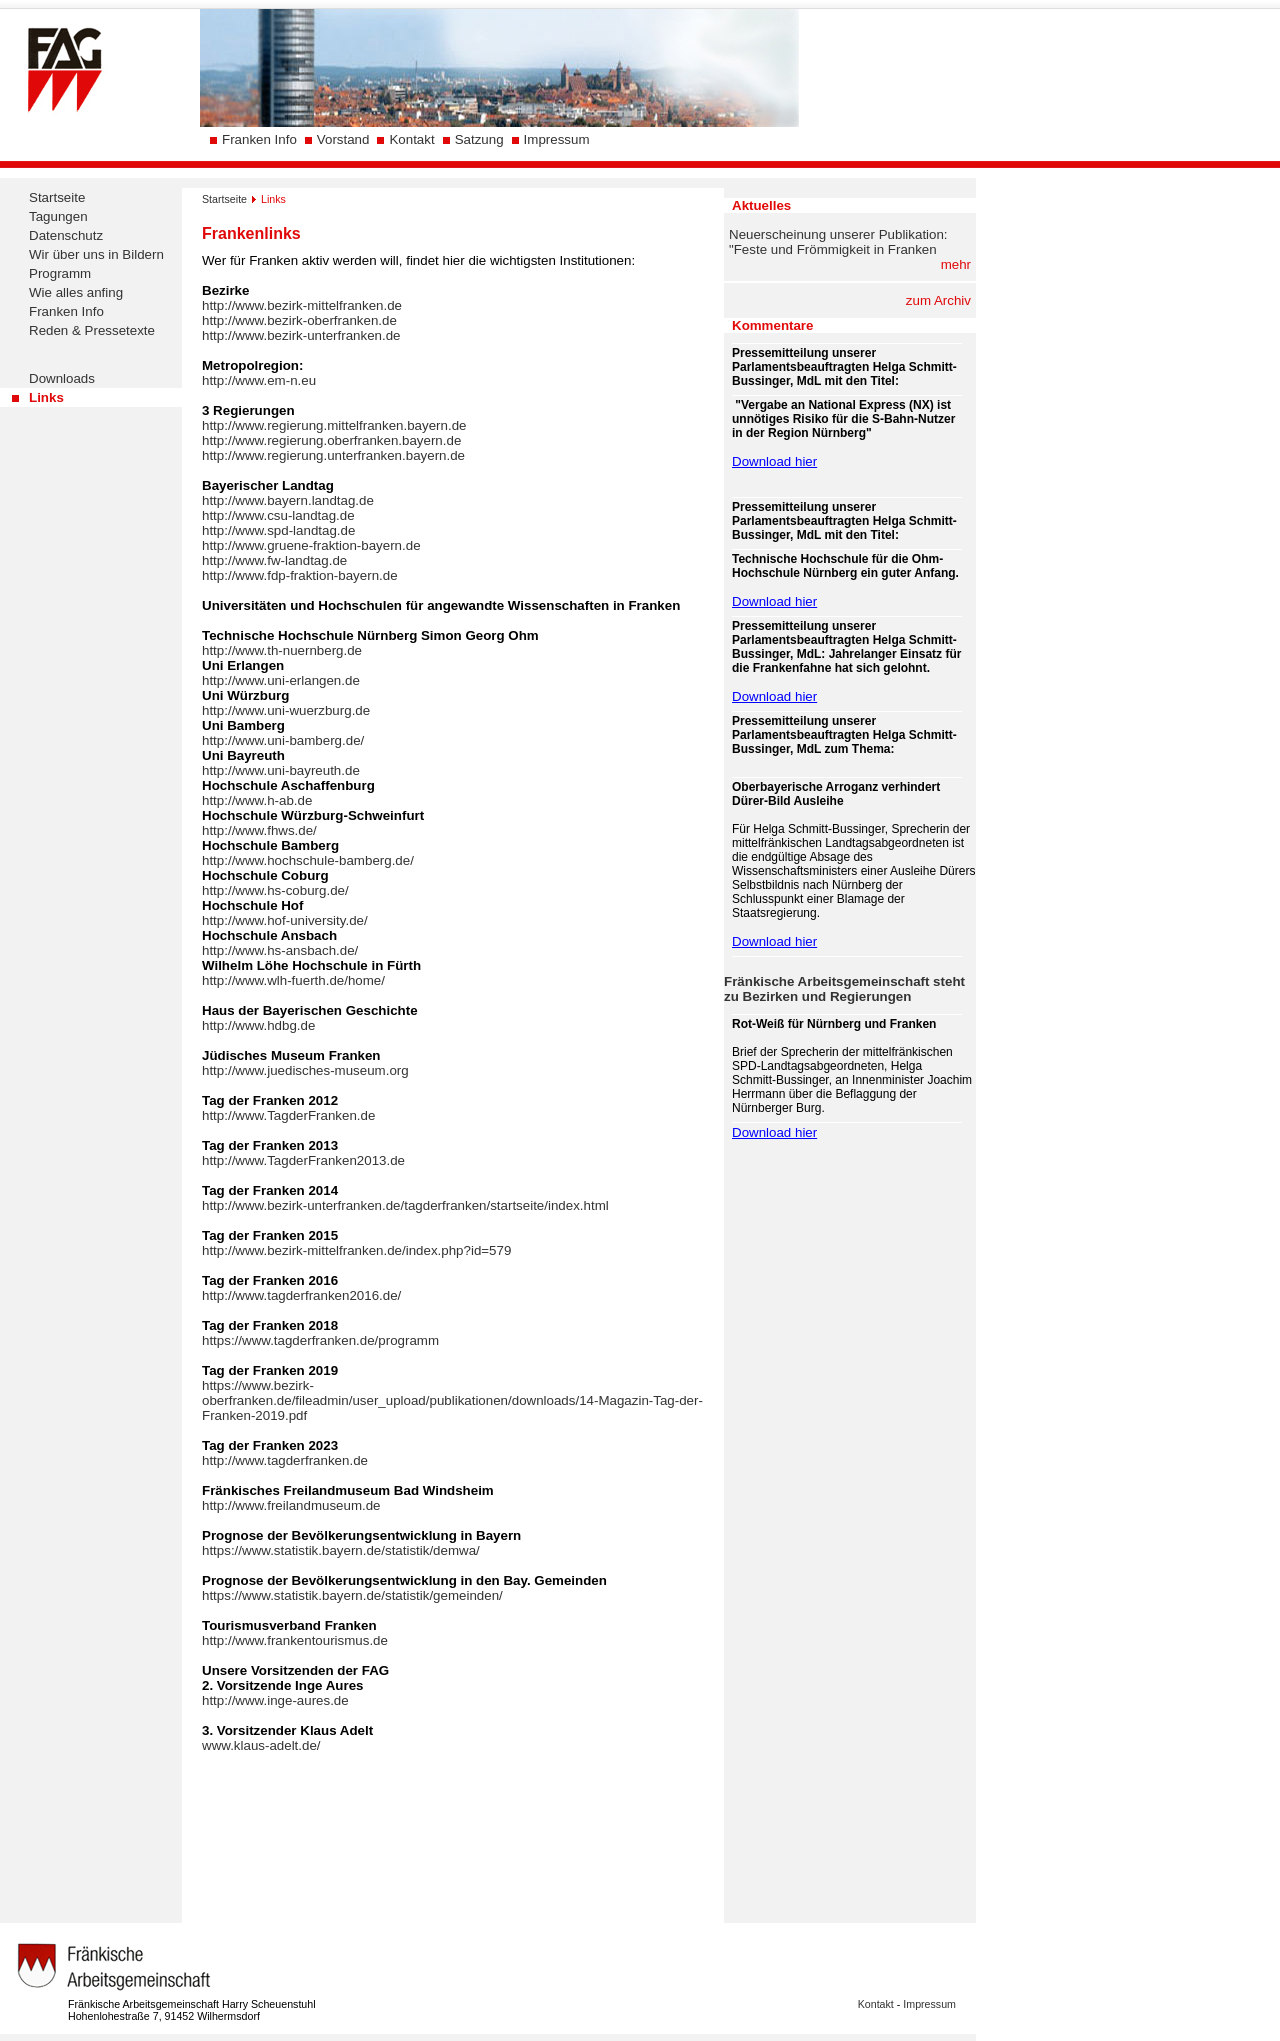 The width and height of the screenshot is (1280, 2041). I want to click on Fränkische Arbeitsgemeinschaft steht zu Bezirken und Regierungen, so click(844, 989).